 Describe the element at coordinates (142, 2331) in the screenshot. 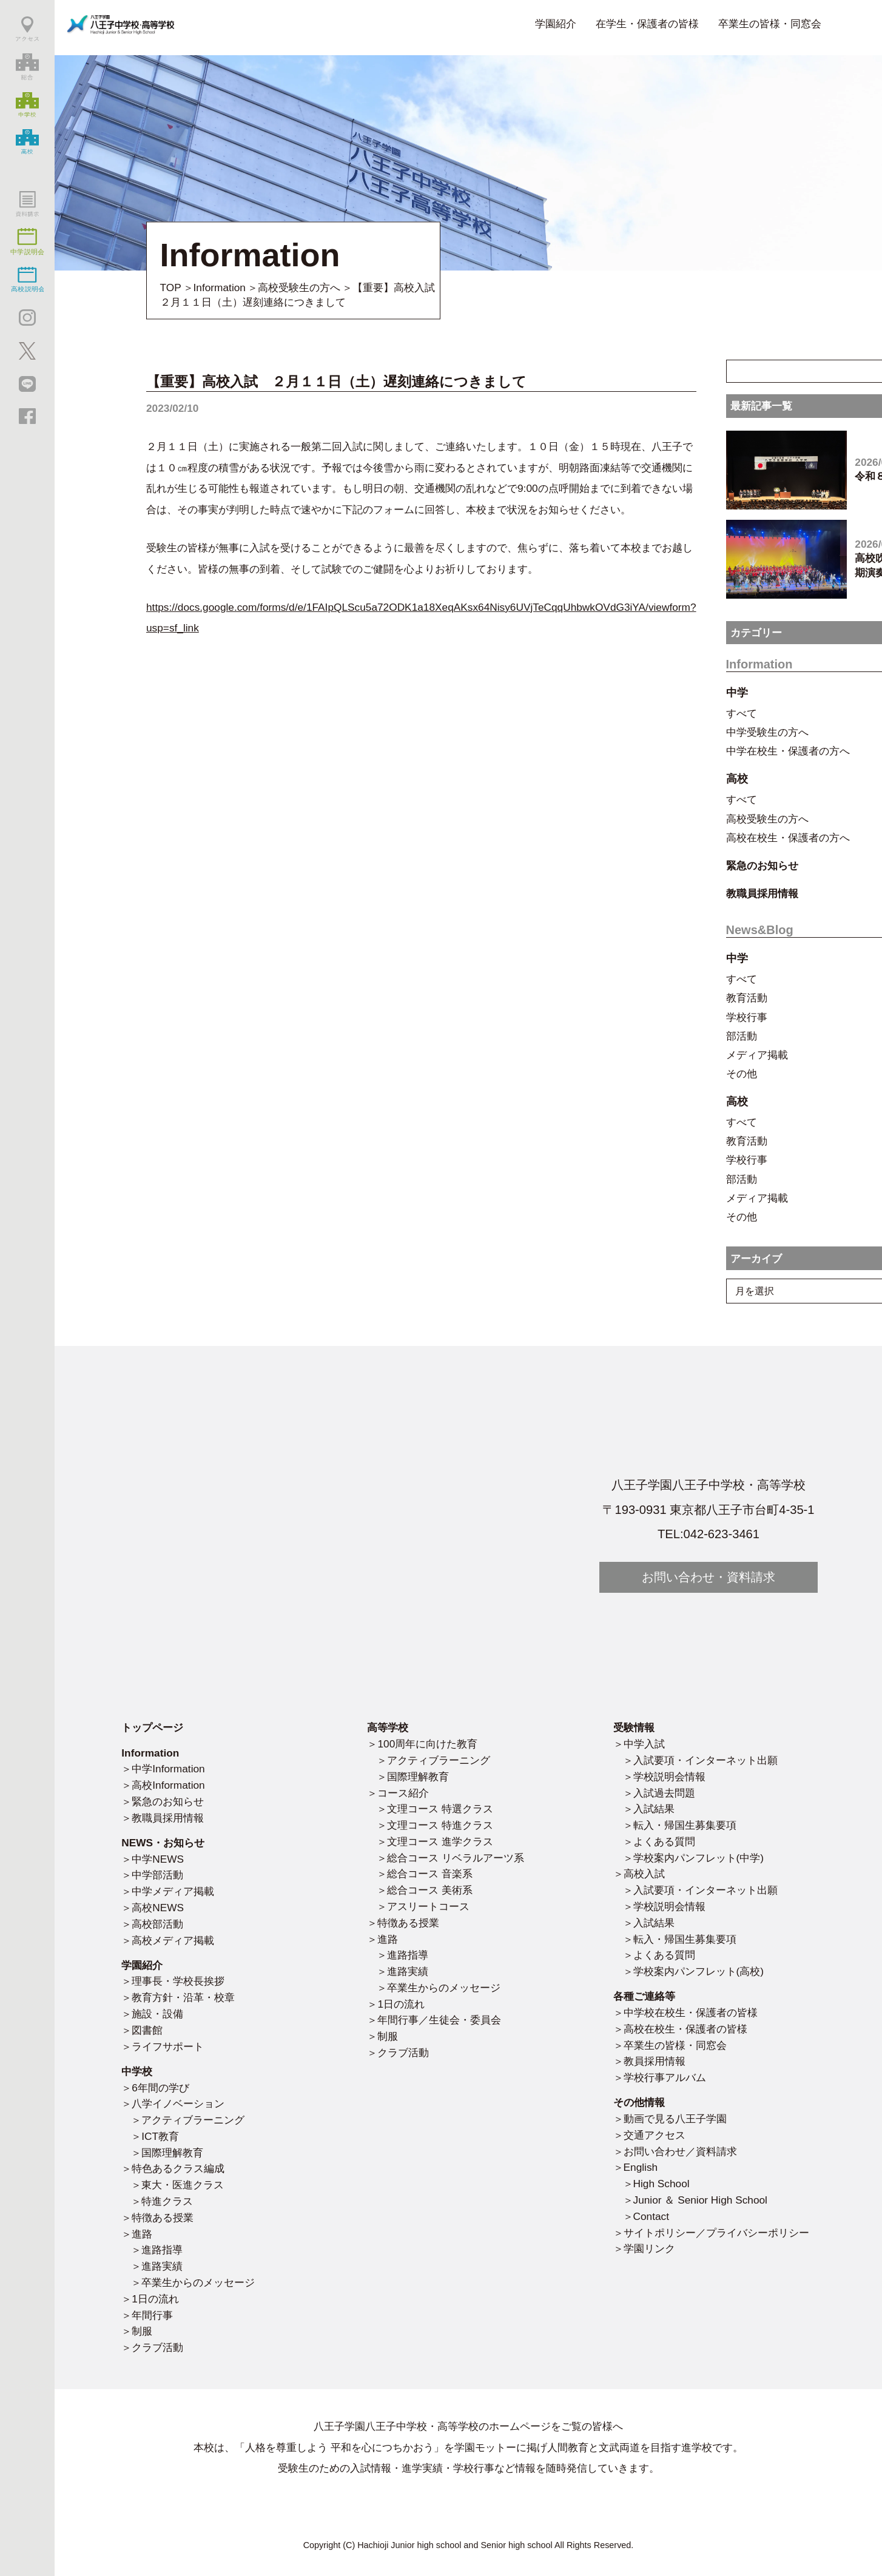

I see `制服` at that location.